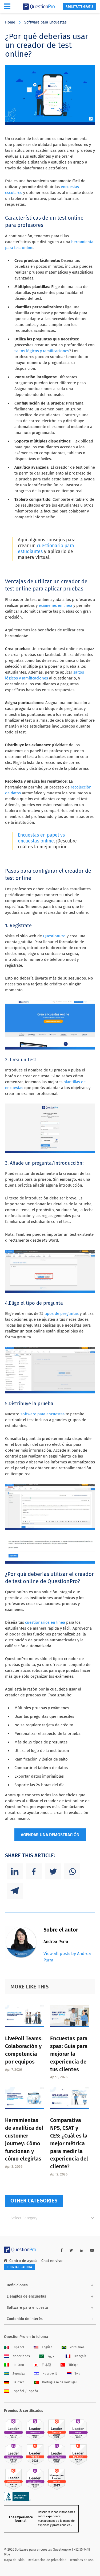 The width and height of the screenshot is (100, 2576). Describe the element at coordinates (34, 1871) in the screenshot. I see `[Facebook]` at that location.